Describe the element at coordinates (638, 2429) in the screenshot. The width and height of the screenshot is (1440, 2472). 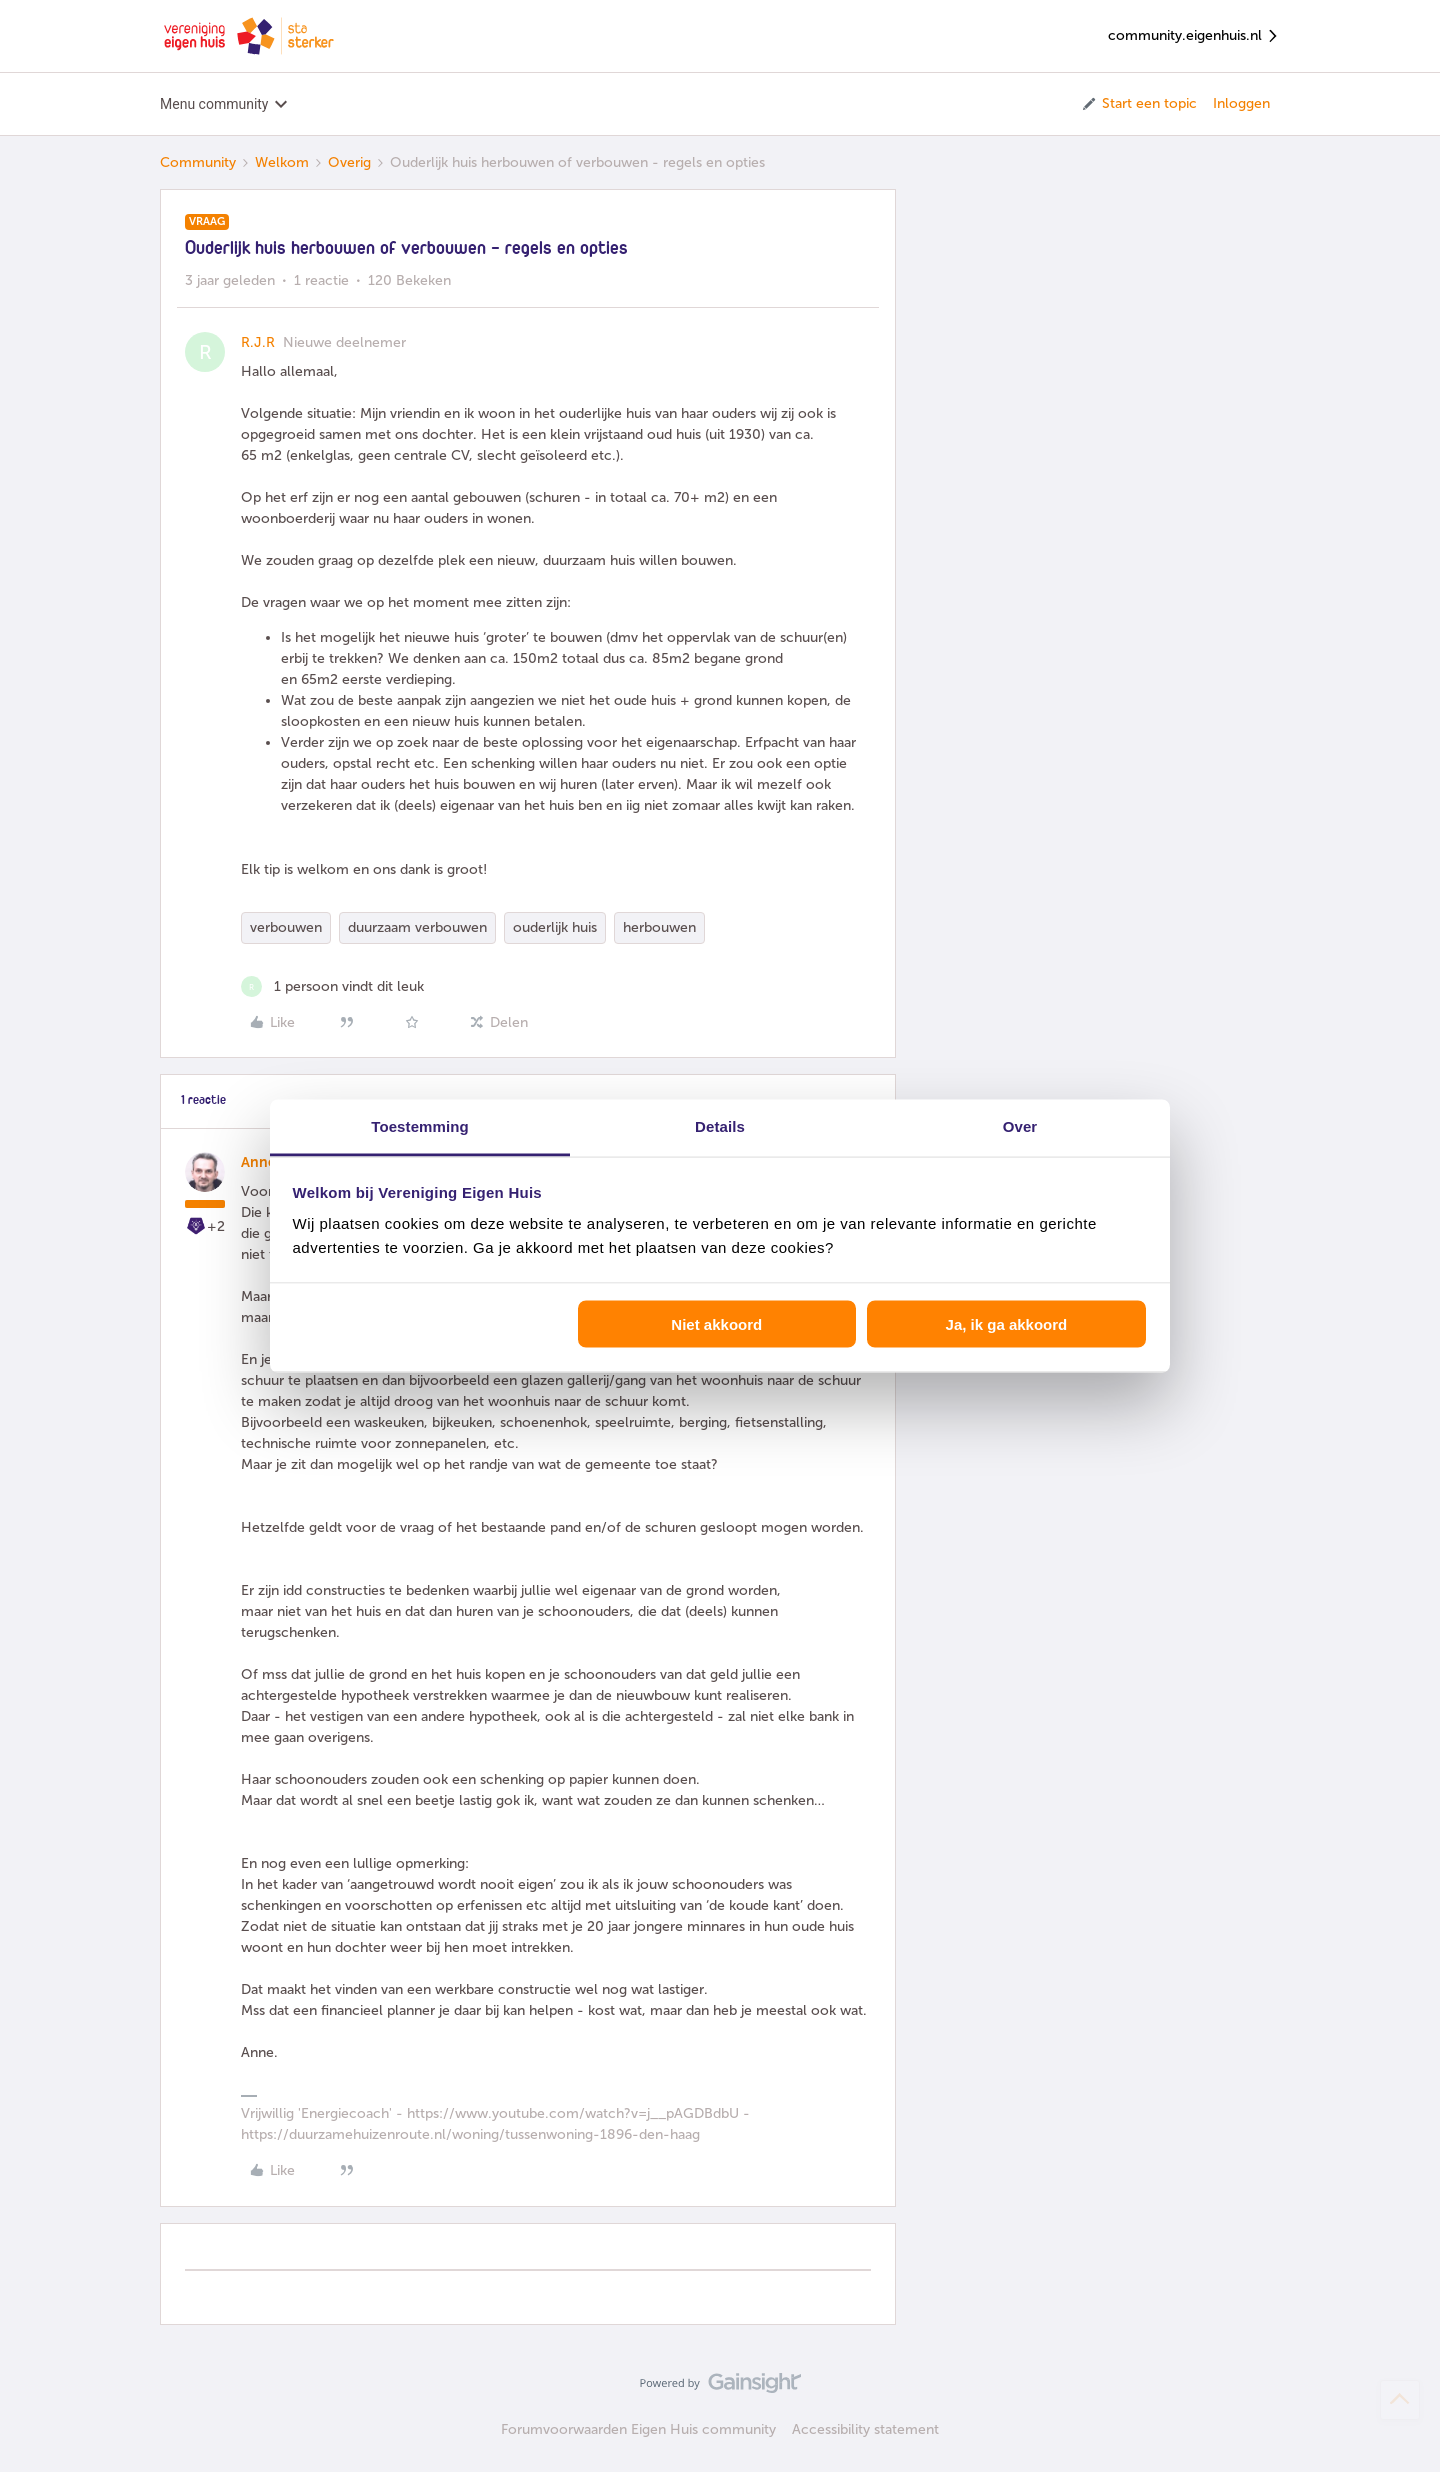
I see `Forumvoorwaarden Eigen Huis community` at that location.